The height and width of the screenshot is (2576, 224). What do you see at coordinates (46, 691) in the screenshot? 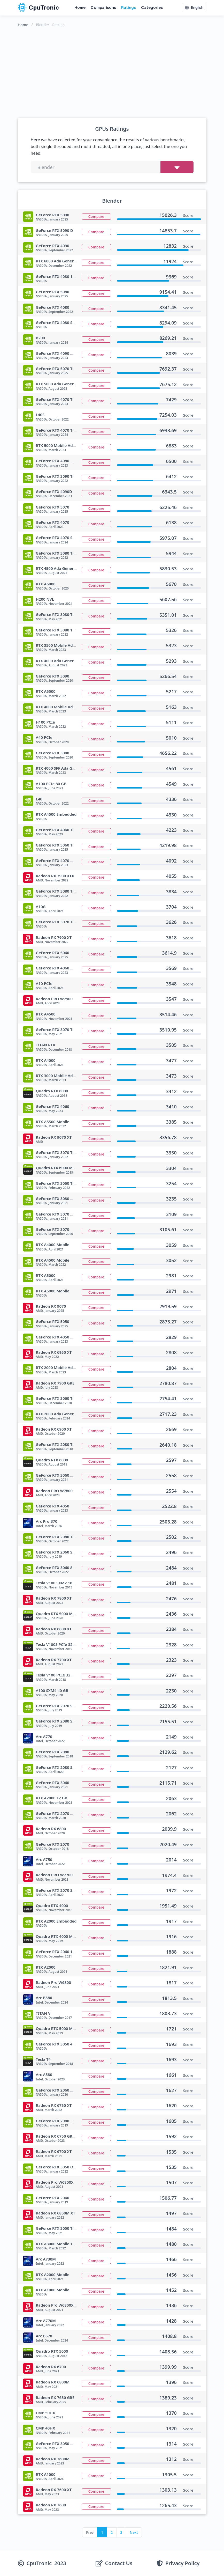
I see `RTX A5500` at bounding box center [46, 691].